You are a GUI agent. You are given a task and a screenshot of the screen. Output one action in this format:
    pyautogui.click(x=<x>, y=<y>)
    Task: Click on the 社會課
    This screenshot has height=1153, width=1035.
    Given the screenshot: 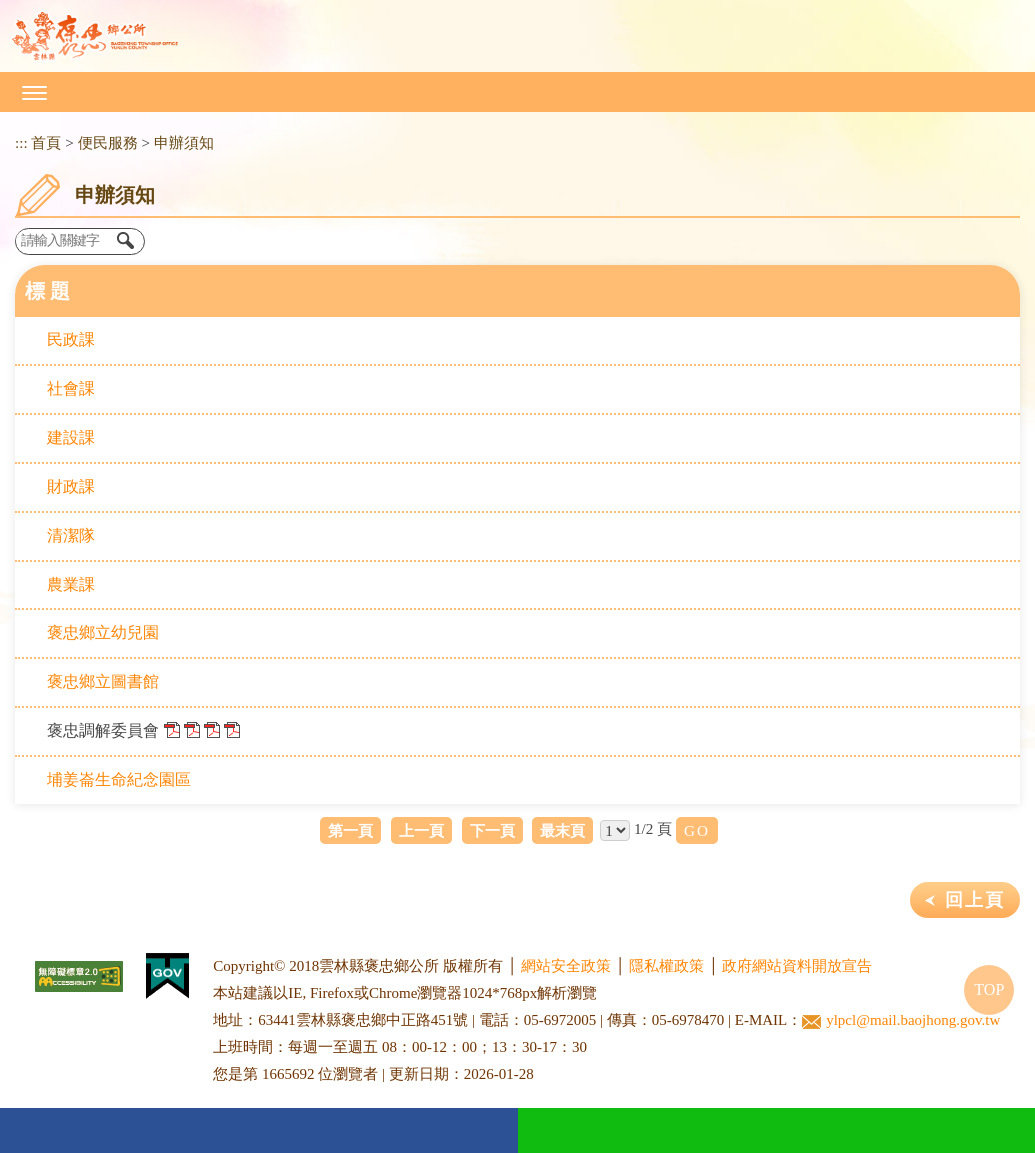 What is the action you would take?
    pyautogui.click(x=71, y=388)
    